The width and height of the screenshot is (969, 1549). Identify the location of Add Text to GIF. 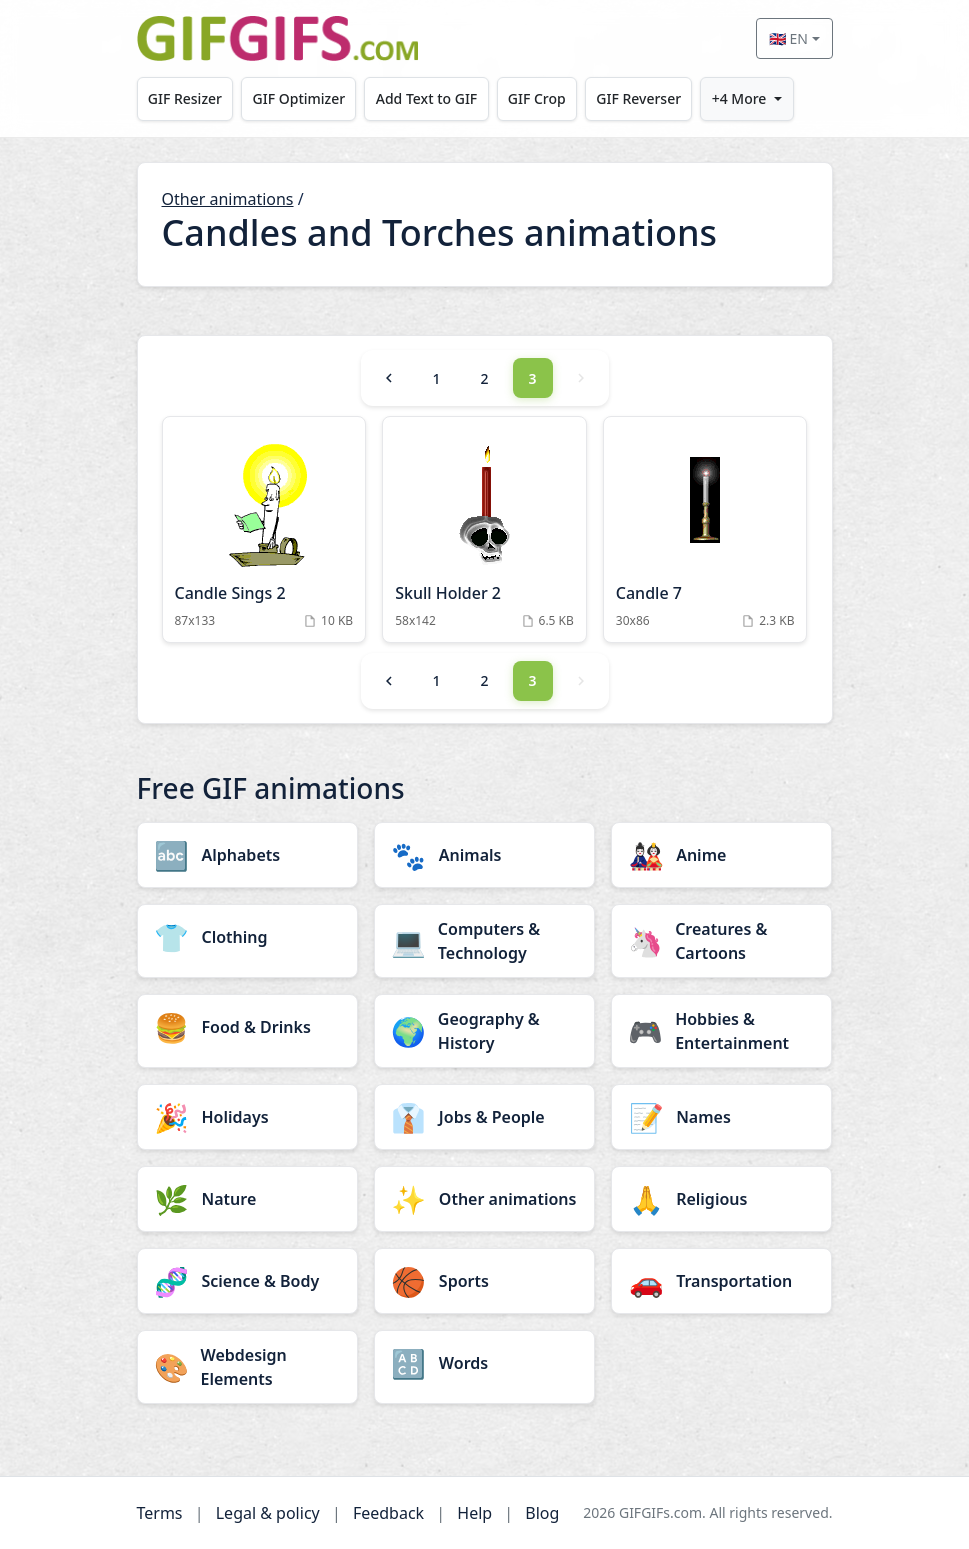
(431, 98).